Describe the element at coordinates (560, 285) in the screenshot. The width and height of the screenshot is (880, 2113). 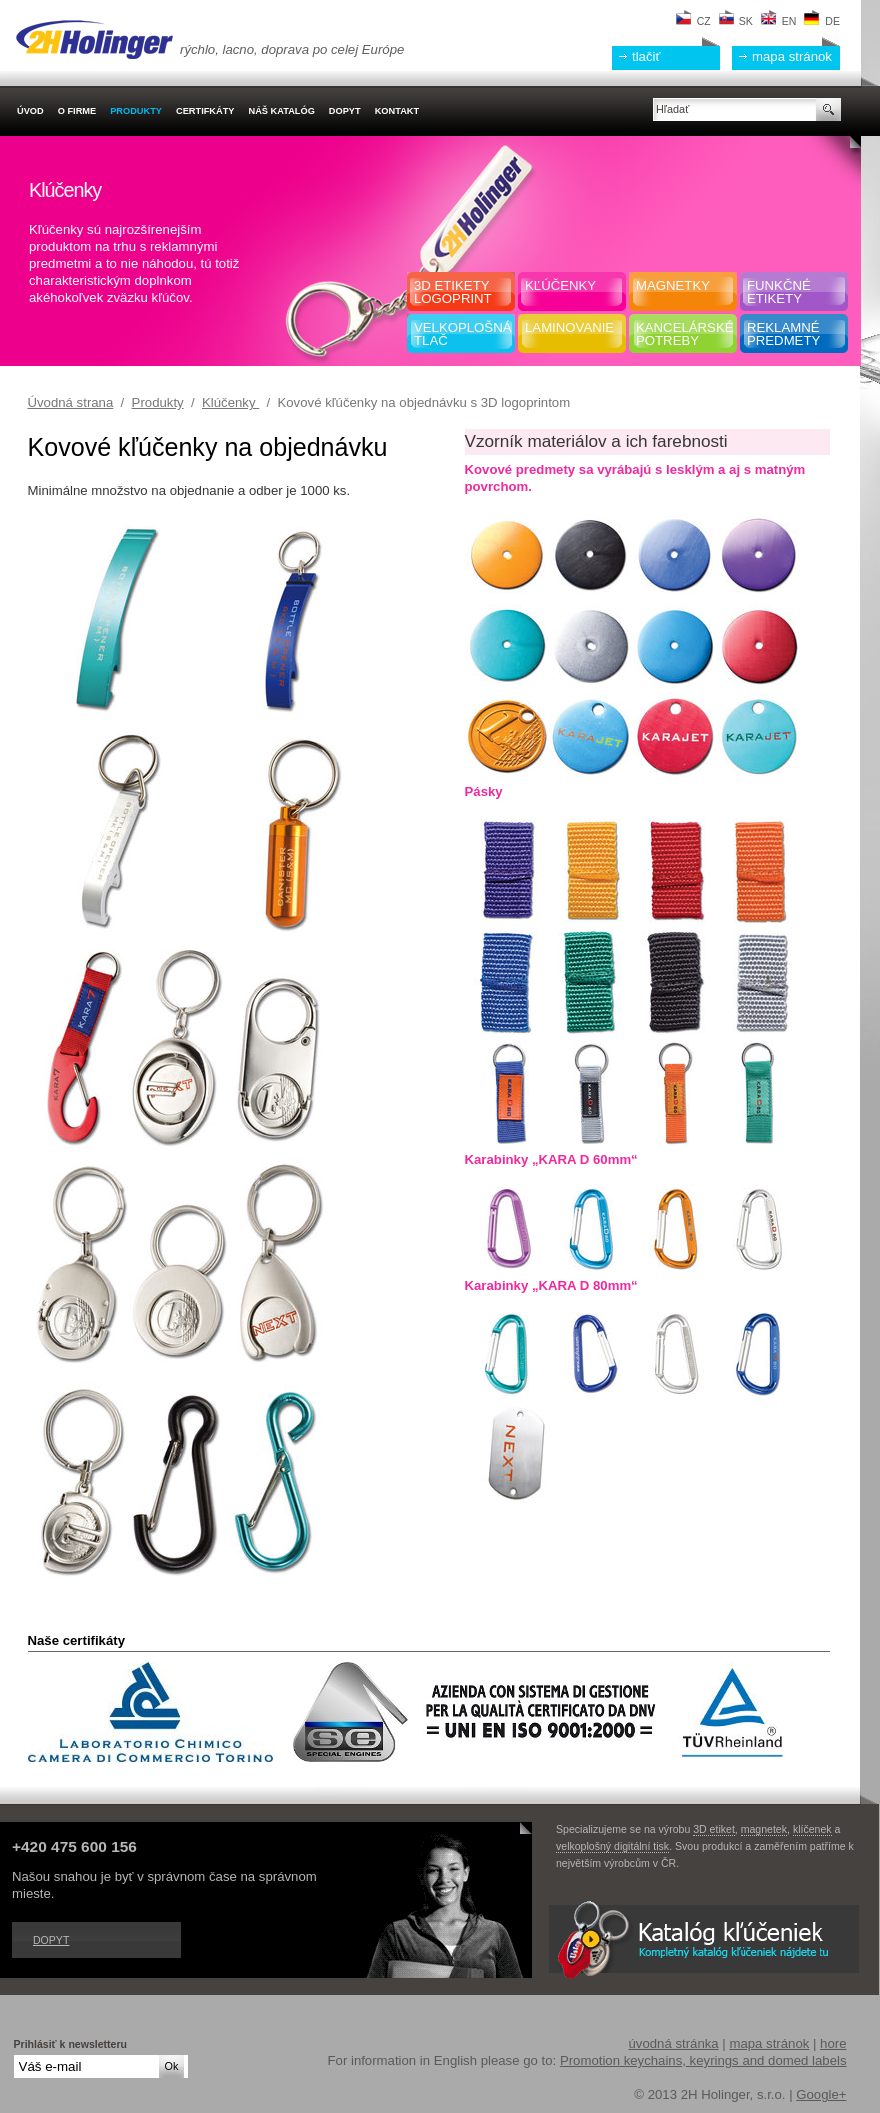
I see `Kľúčenky` at that location.